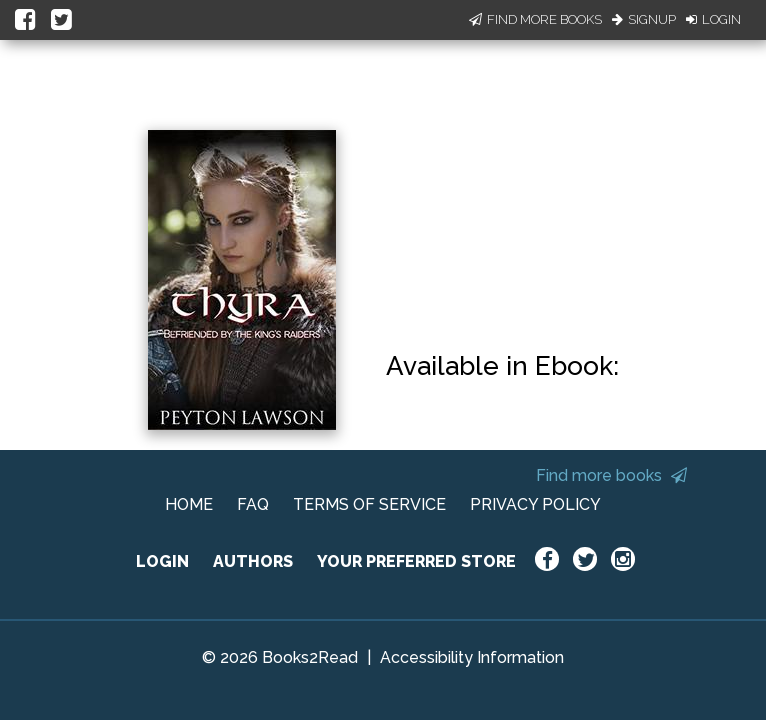  What do you see at coordinates (162, 561) in the screenshot?
I see `LOGIN` at bounding box center [162, 561].